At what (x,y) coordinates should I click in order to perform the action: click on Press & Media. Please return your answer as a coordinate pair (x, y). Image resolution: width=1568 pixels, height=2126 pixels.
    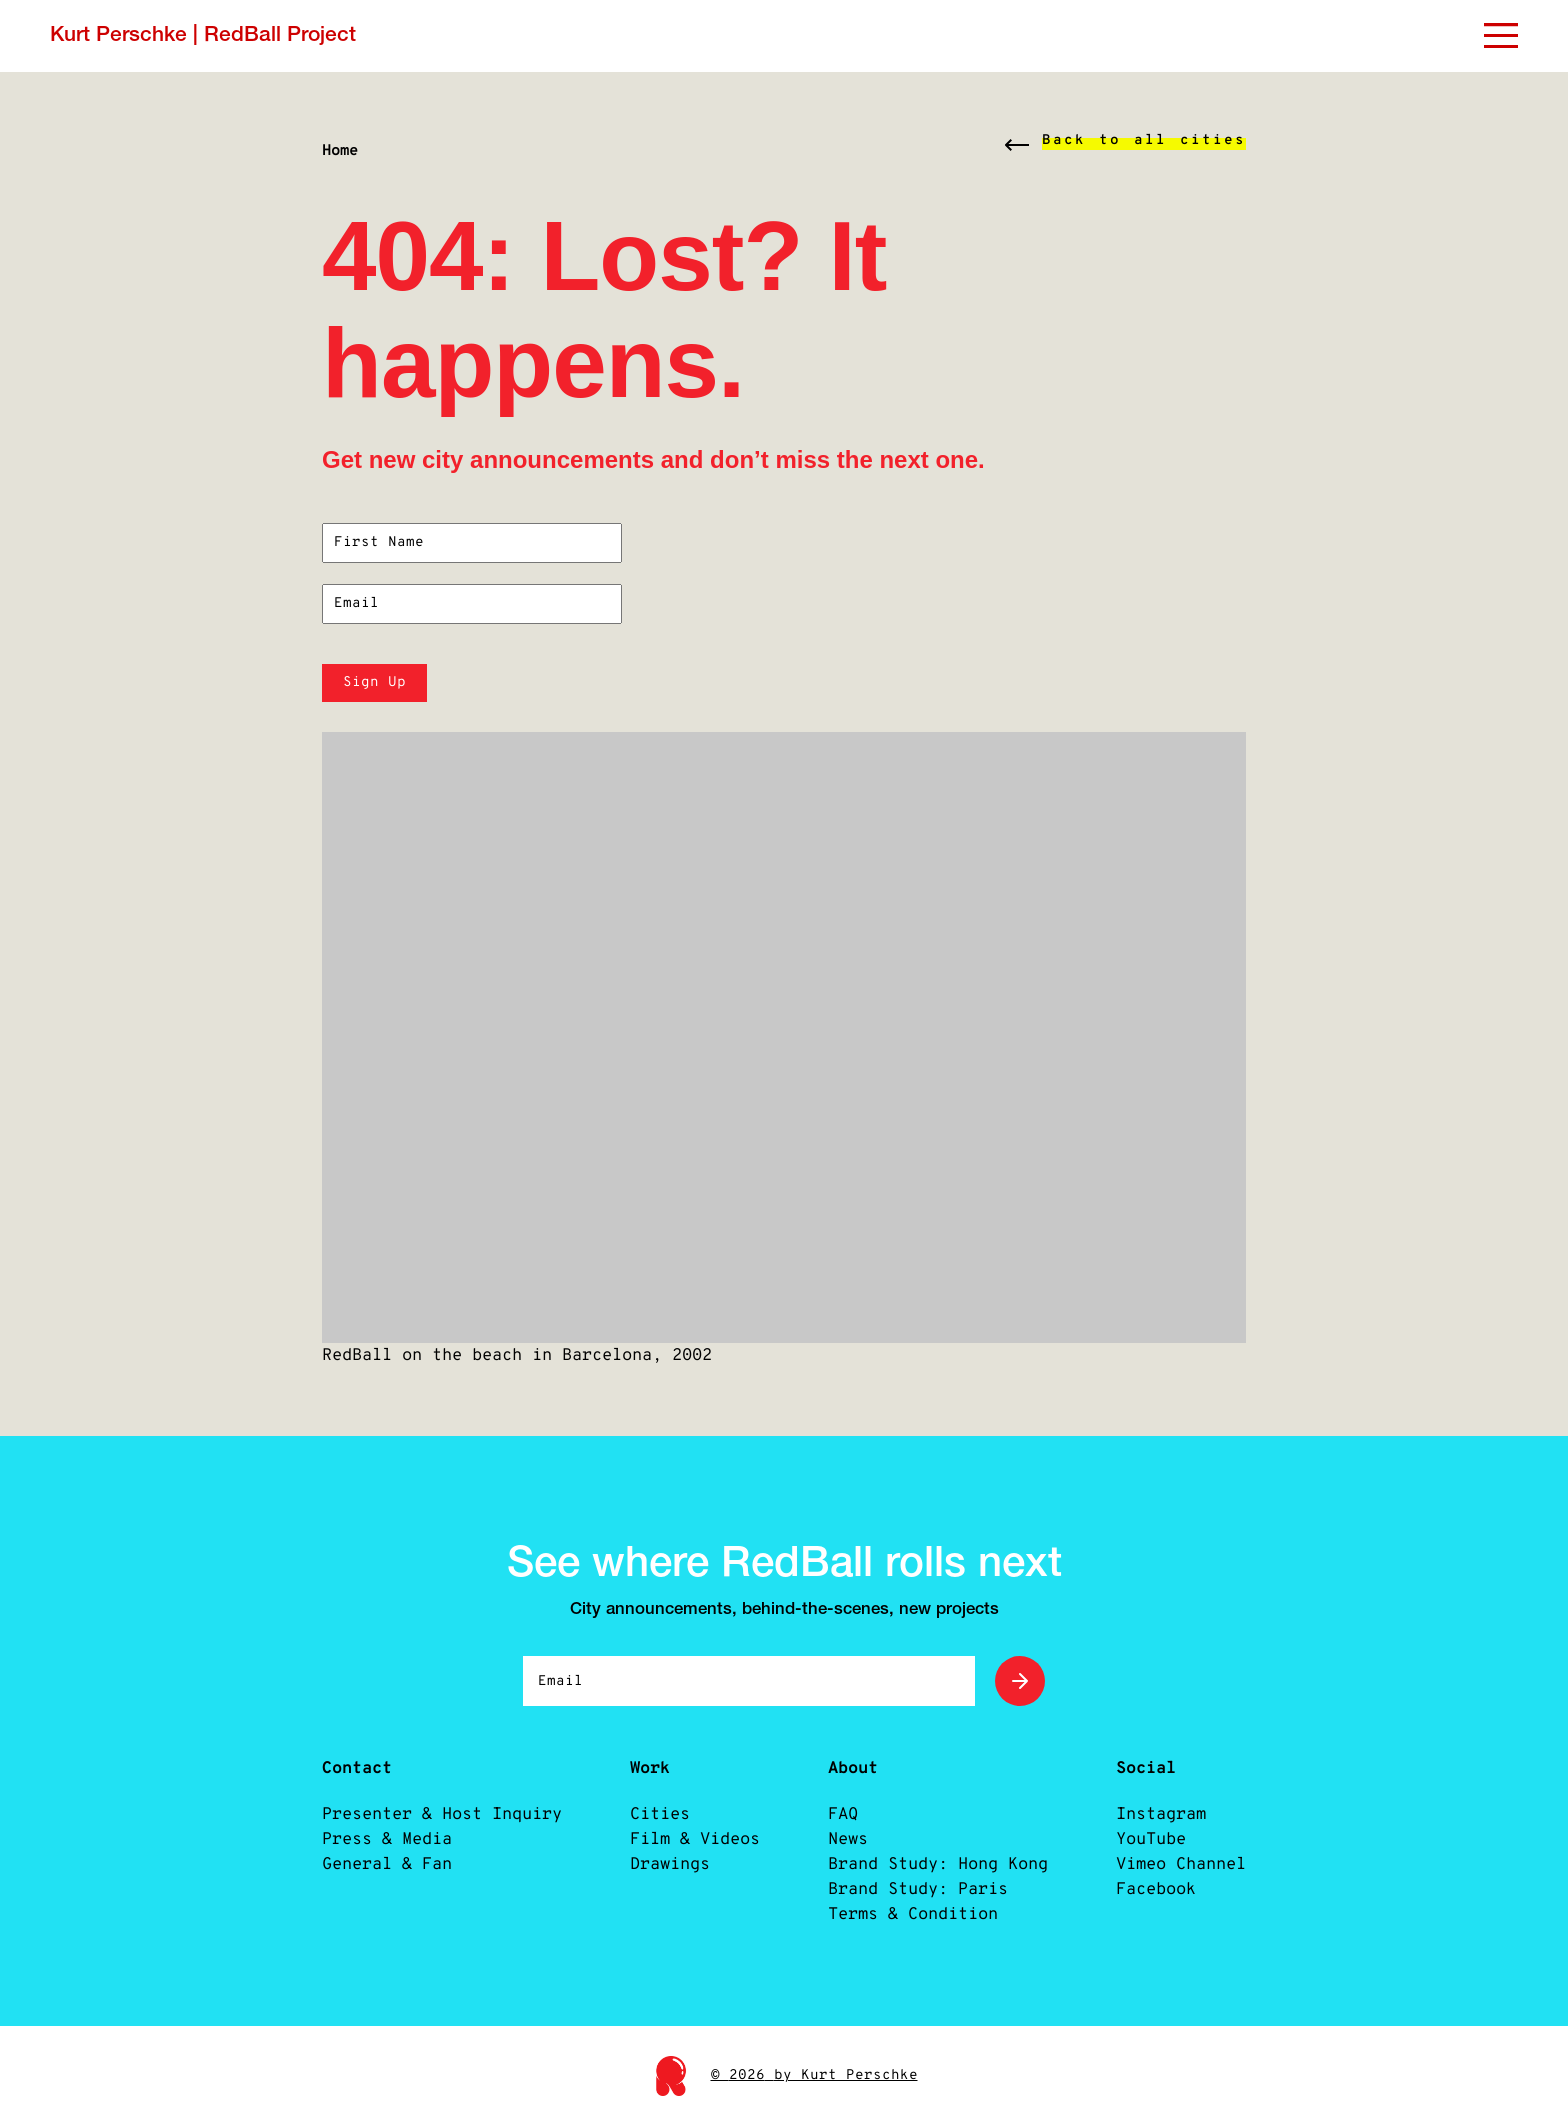
    Looking at the image, I should click on (387, 1839).